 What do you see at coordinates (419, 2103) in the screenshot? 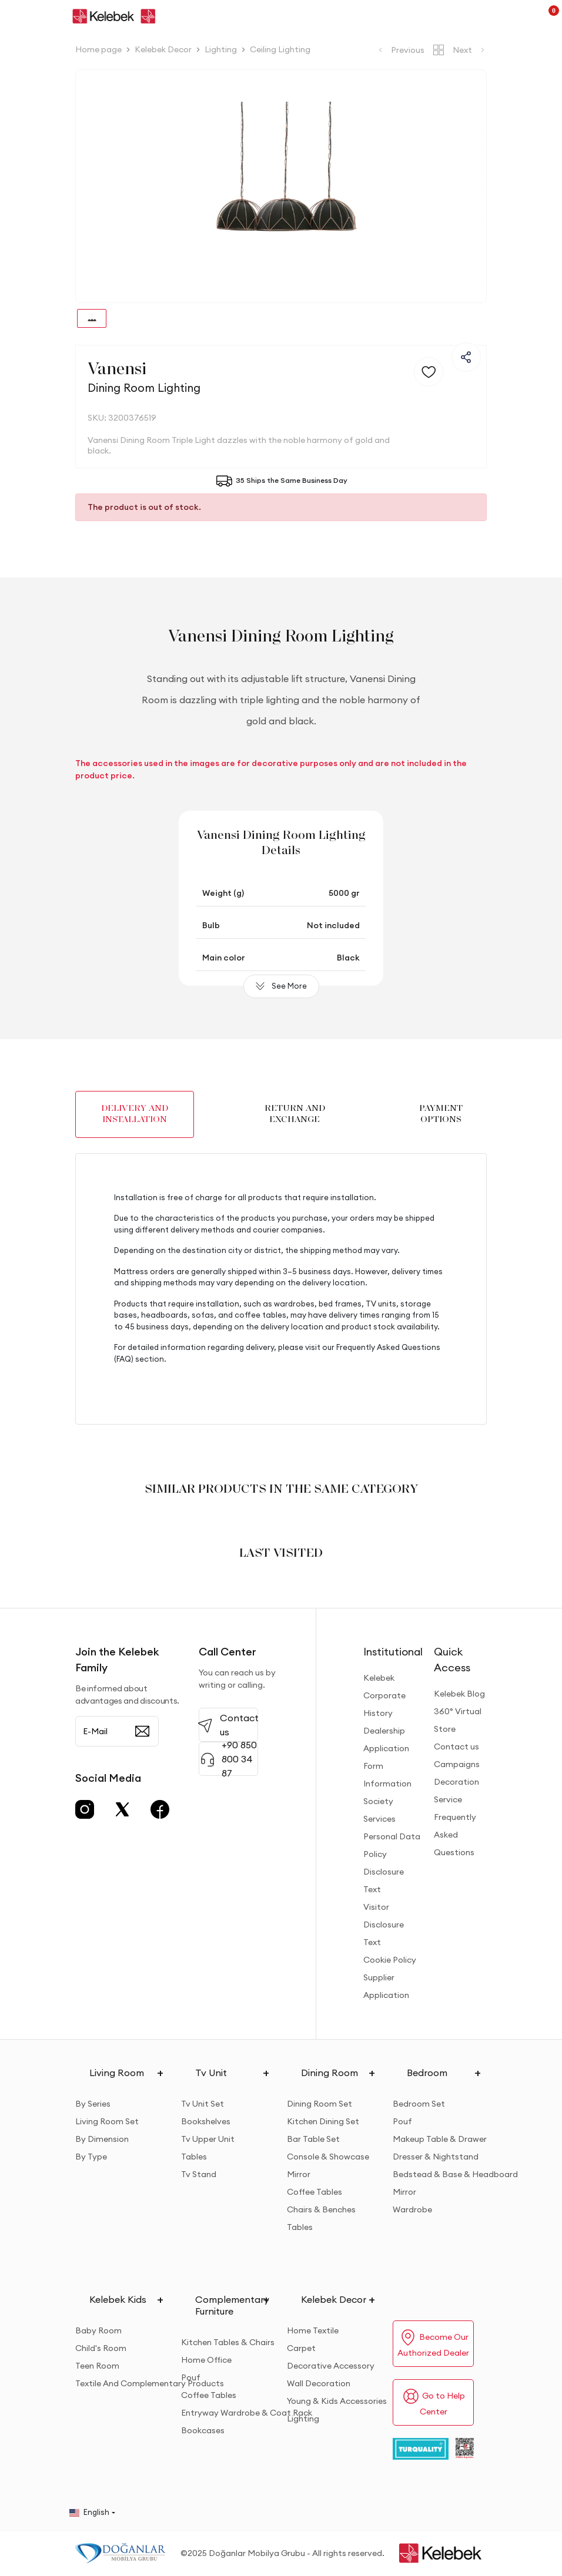
I see `Bedroom Set` at bounding box center [419, 2103].